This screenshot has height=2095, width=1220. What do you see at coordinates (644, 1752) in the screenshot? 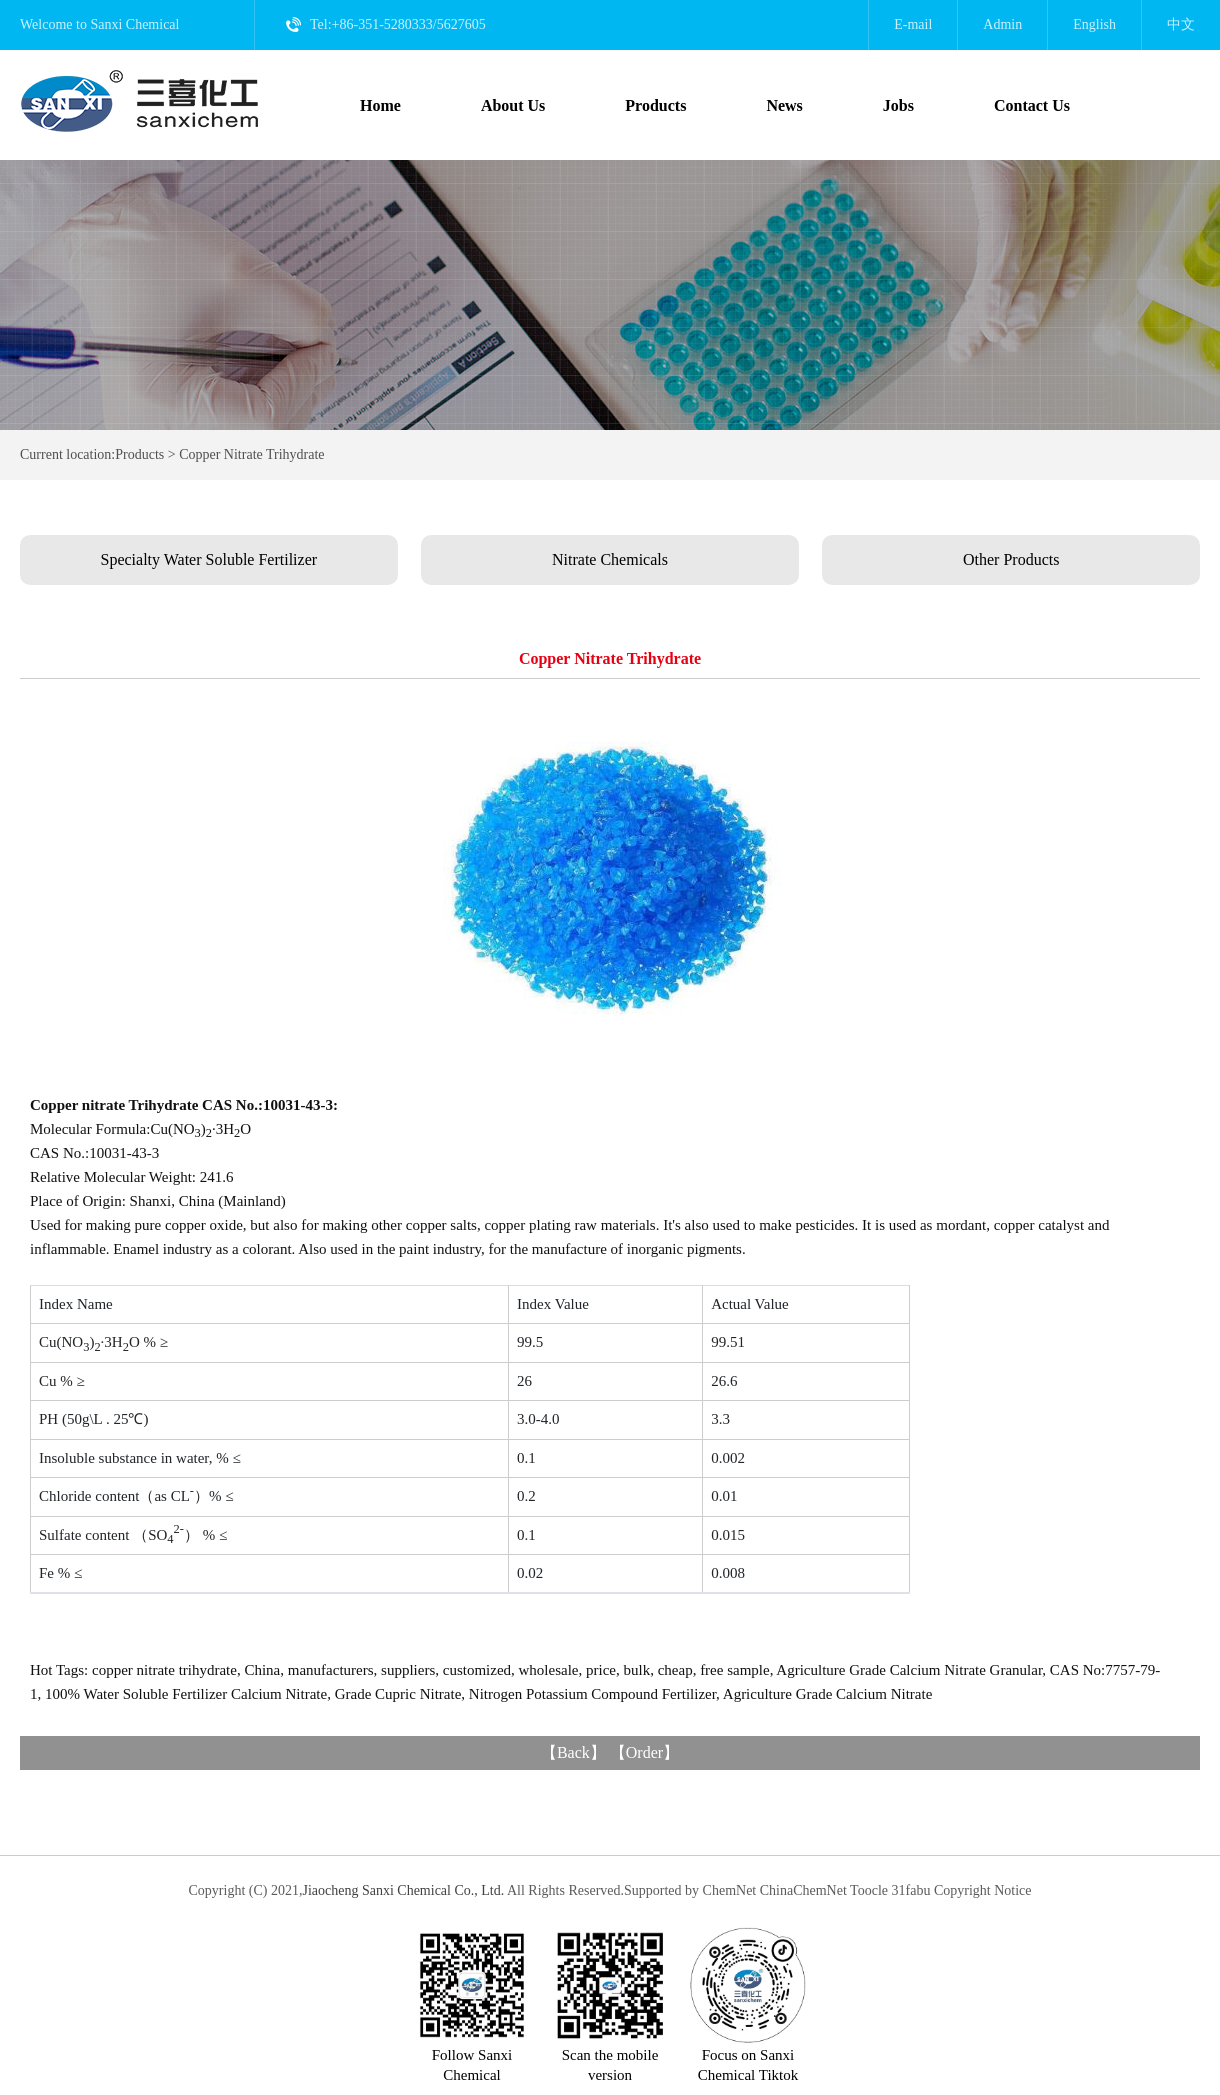
I see `Order` at bounding box center [644, 1752].